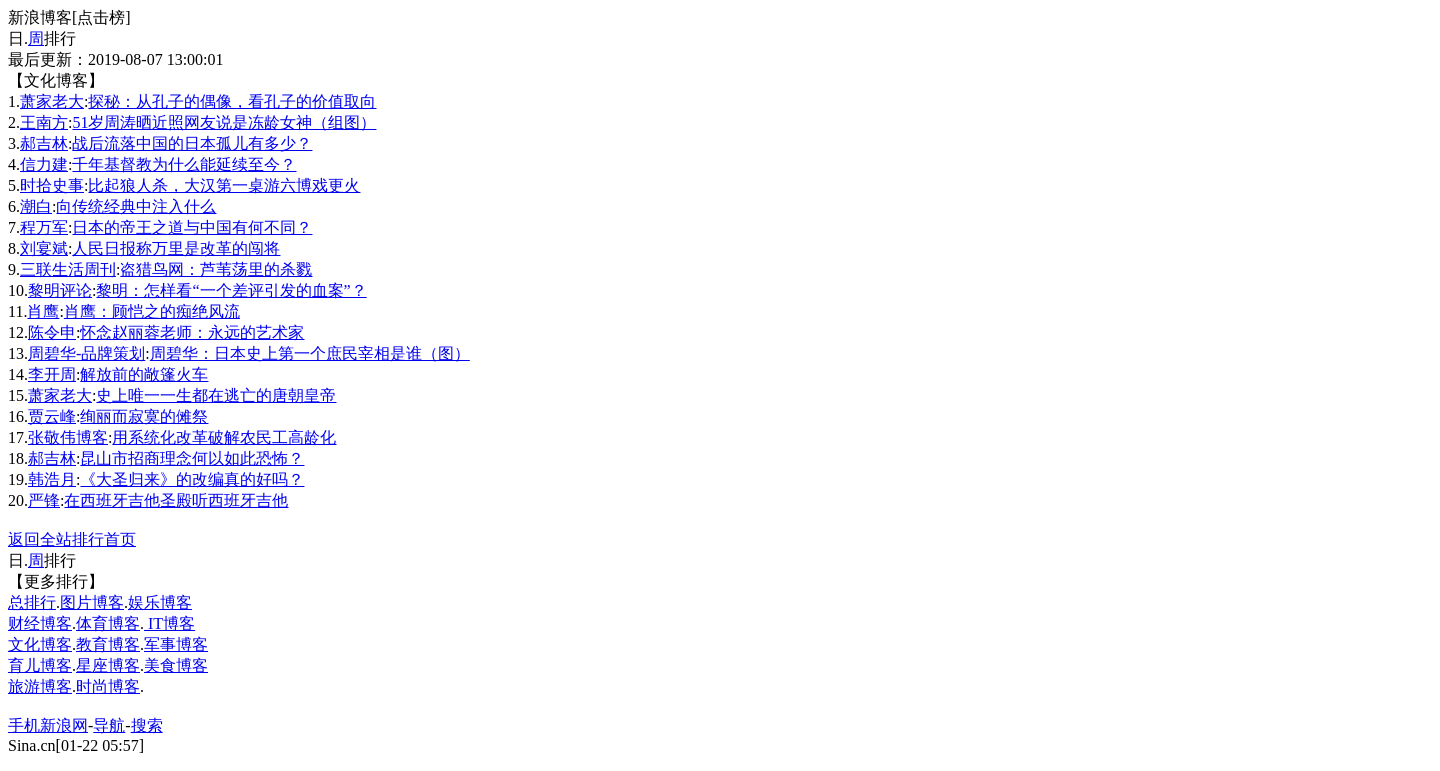  I want to click on 信力建, so click(44, 164).